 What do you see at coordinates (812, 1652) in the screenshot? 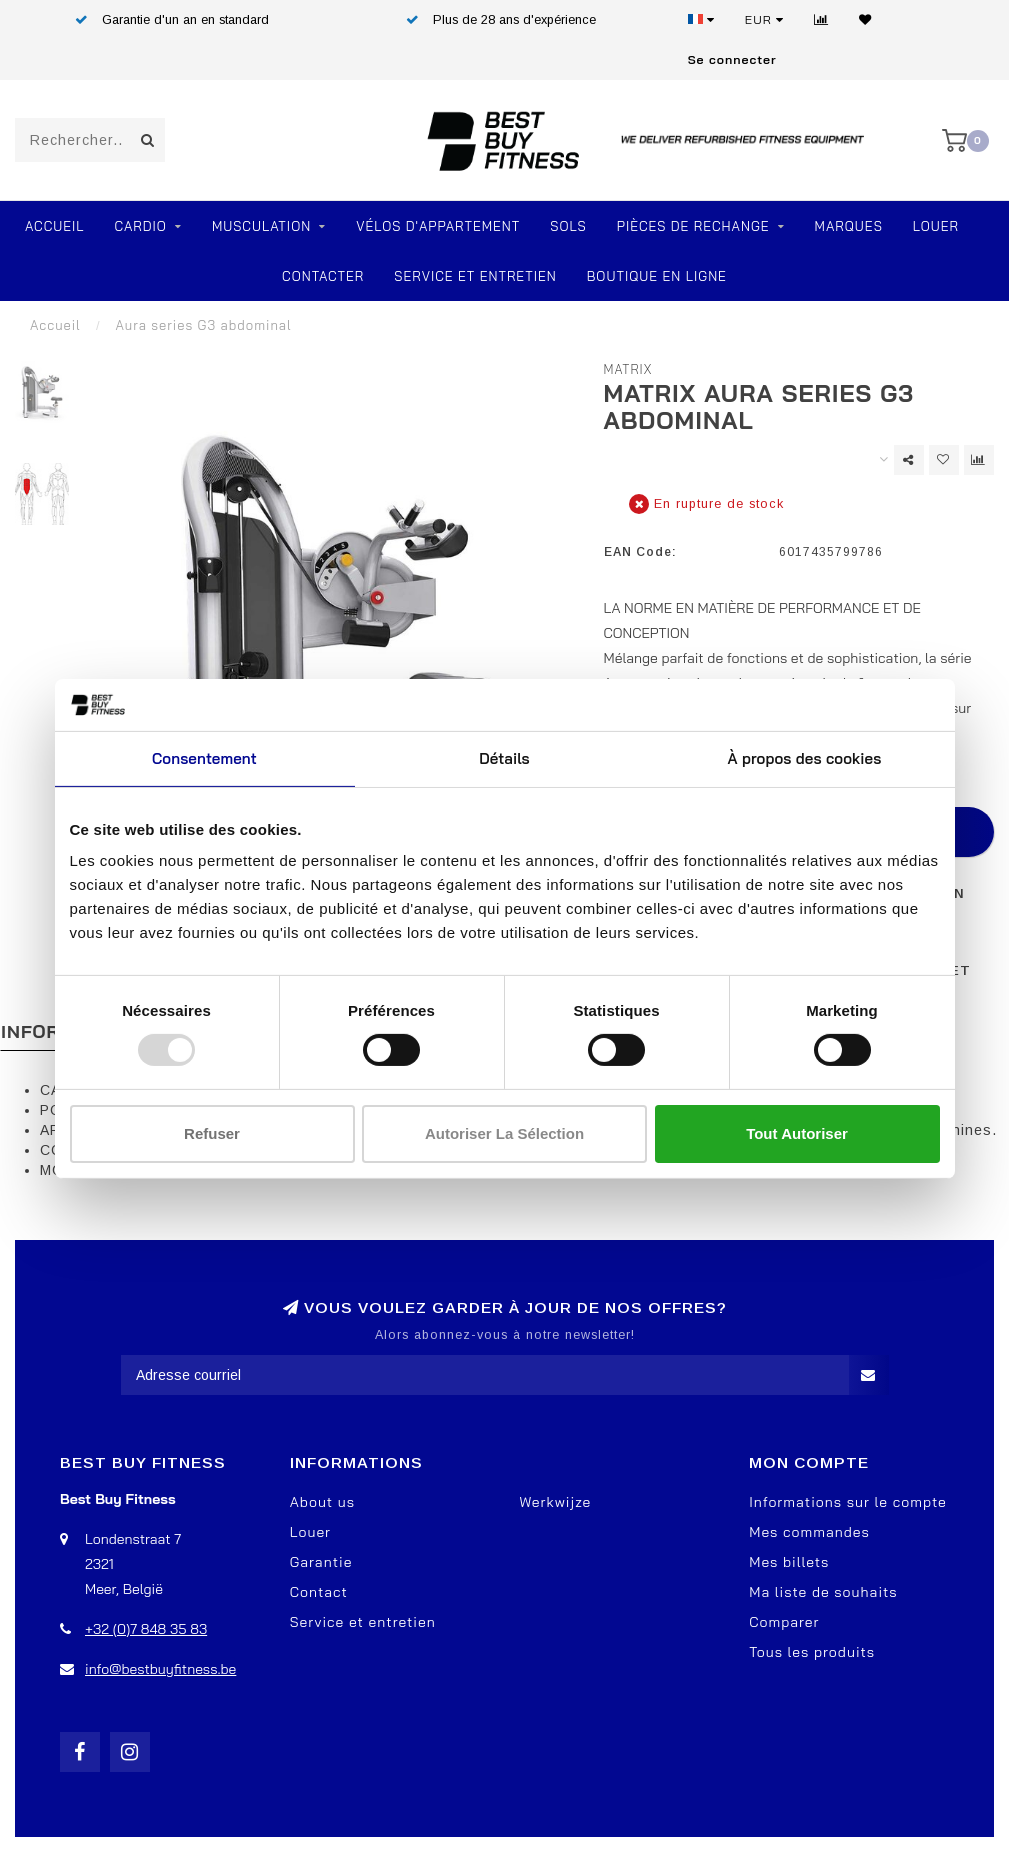
I see `Tous les produits` at bounding box center [812, 1652].